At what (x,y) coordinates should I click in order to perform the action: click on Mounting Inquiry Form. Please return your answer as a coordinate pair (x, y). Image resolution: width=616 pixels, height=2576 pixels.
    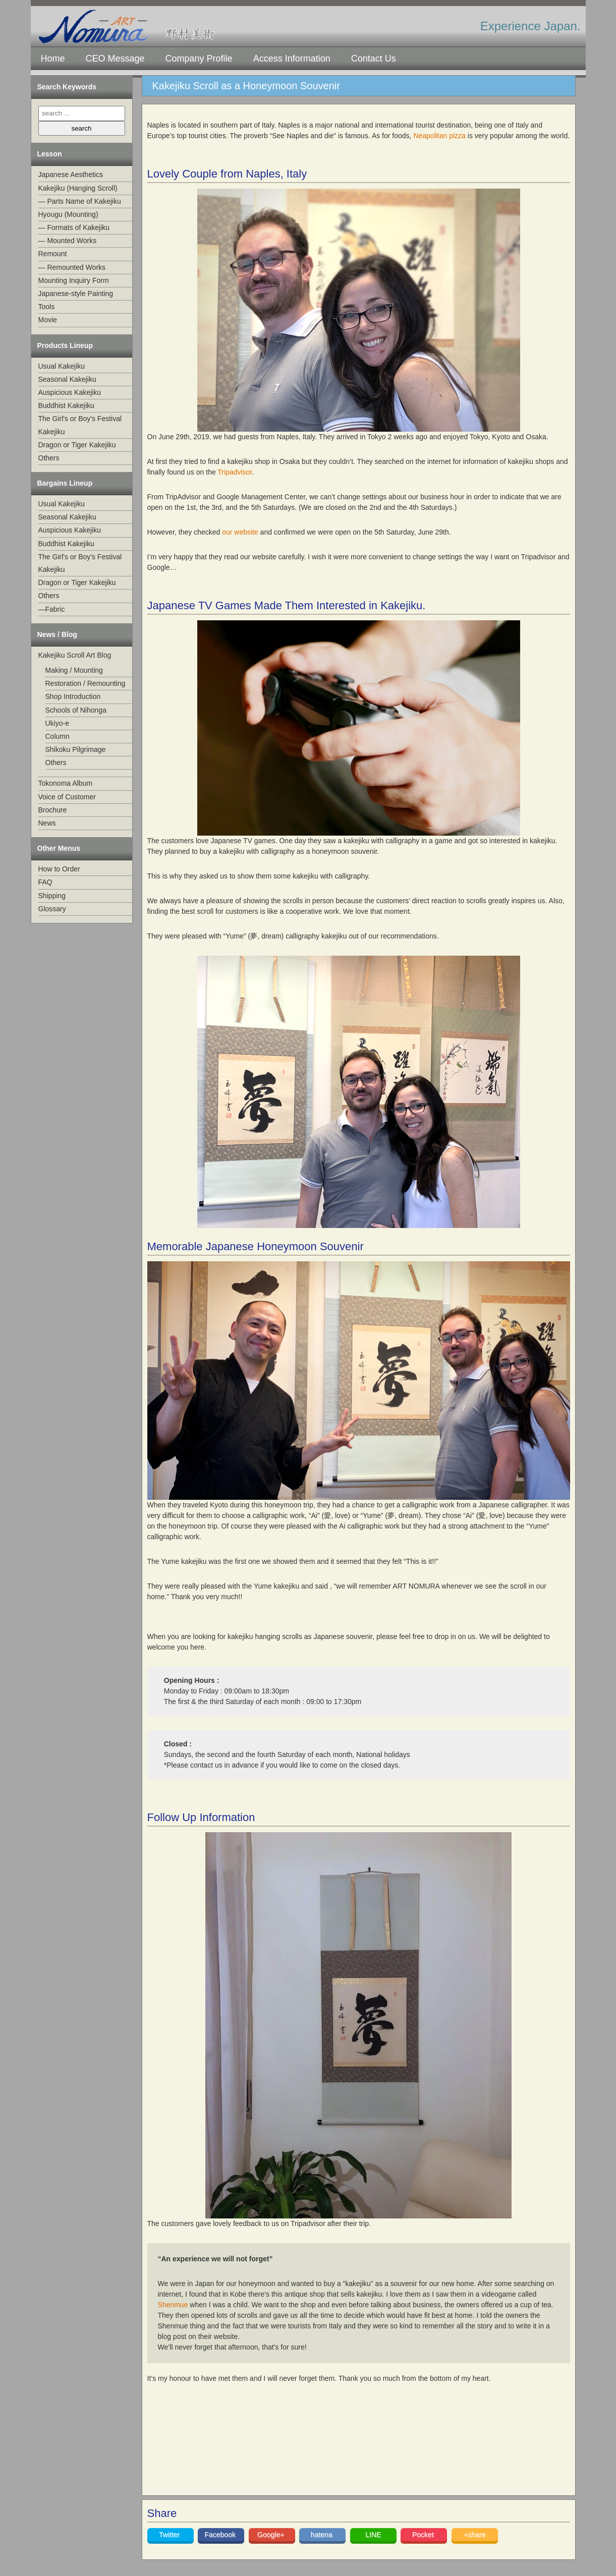
    Looking at the image, I should click on (73, 280).